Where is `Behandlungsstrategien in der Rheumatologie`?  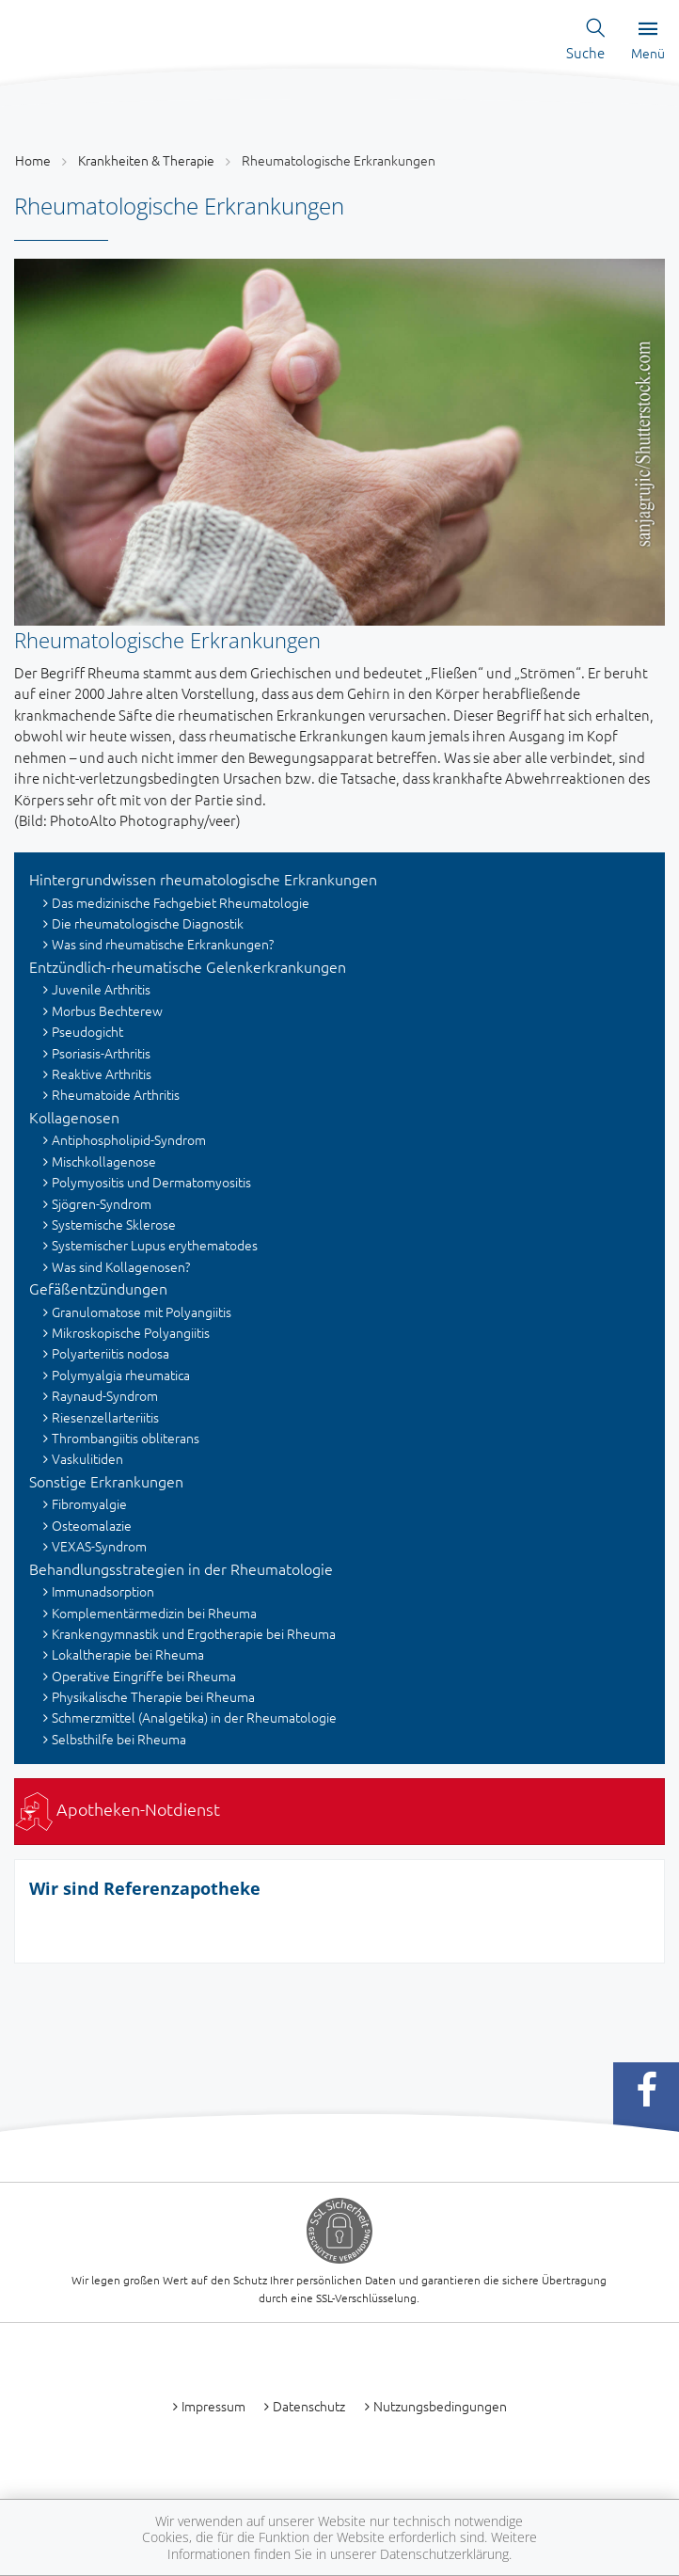
Behandlungsstrategien in der Rheumatologie is located at coordinates (181, 1568).